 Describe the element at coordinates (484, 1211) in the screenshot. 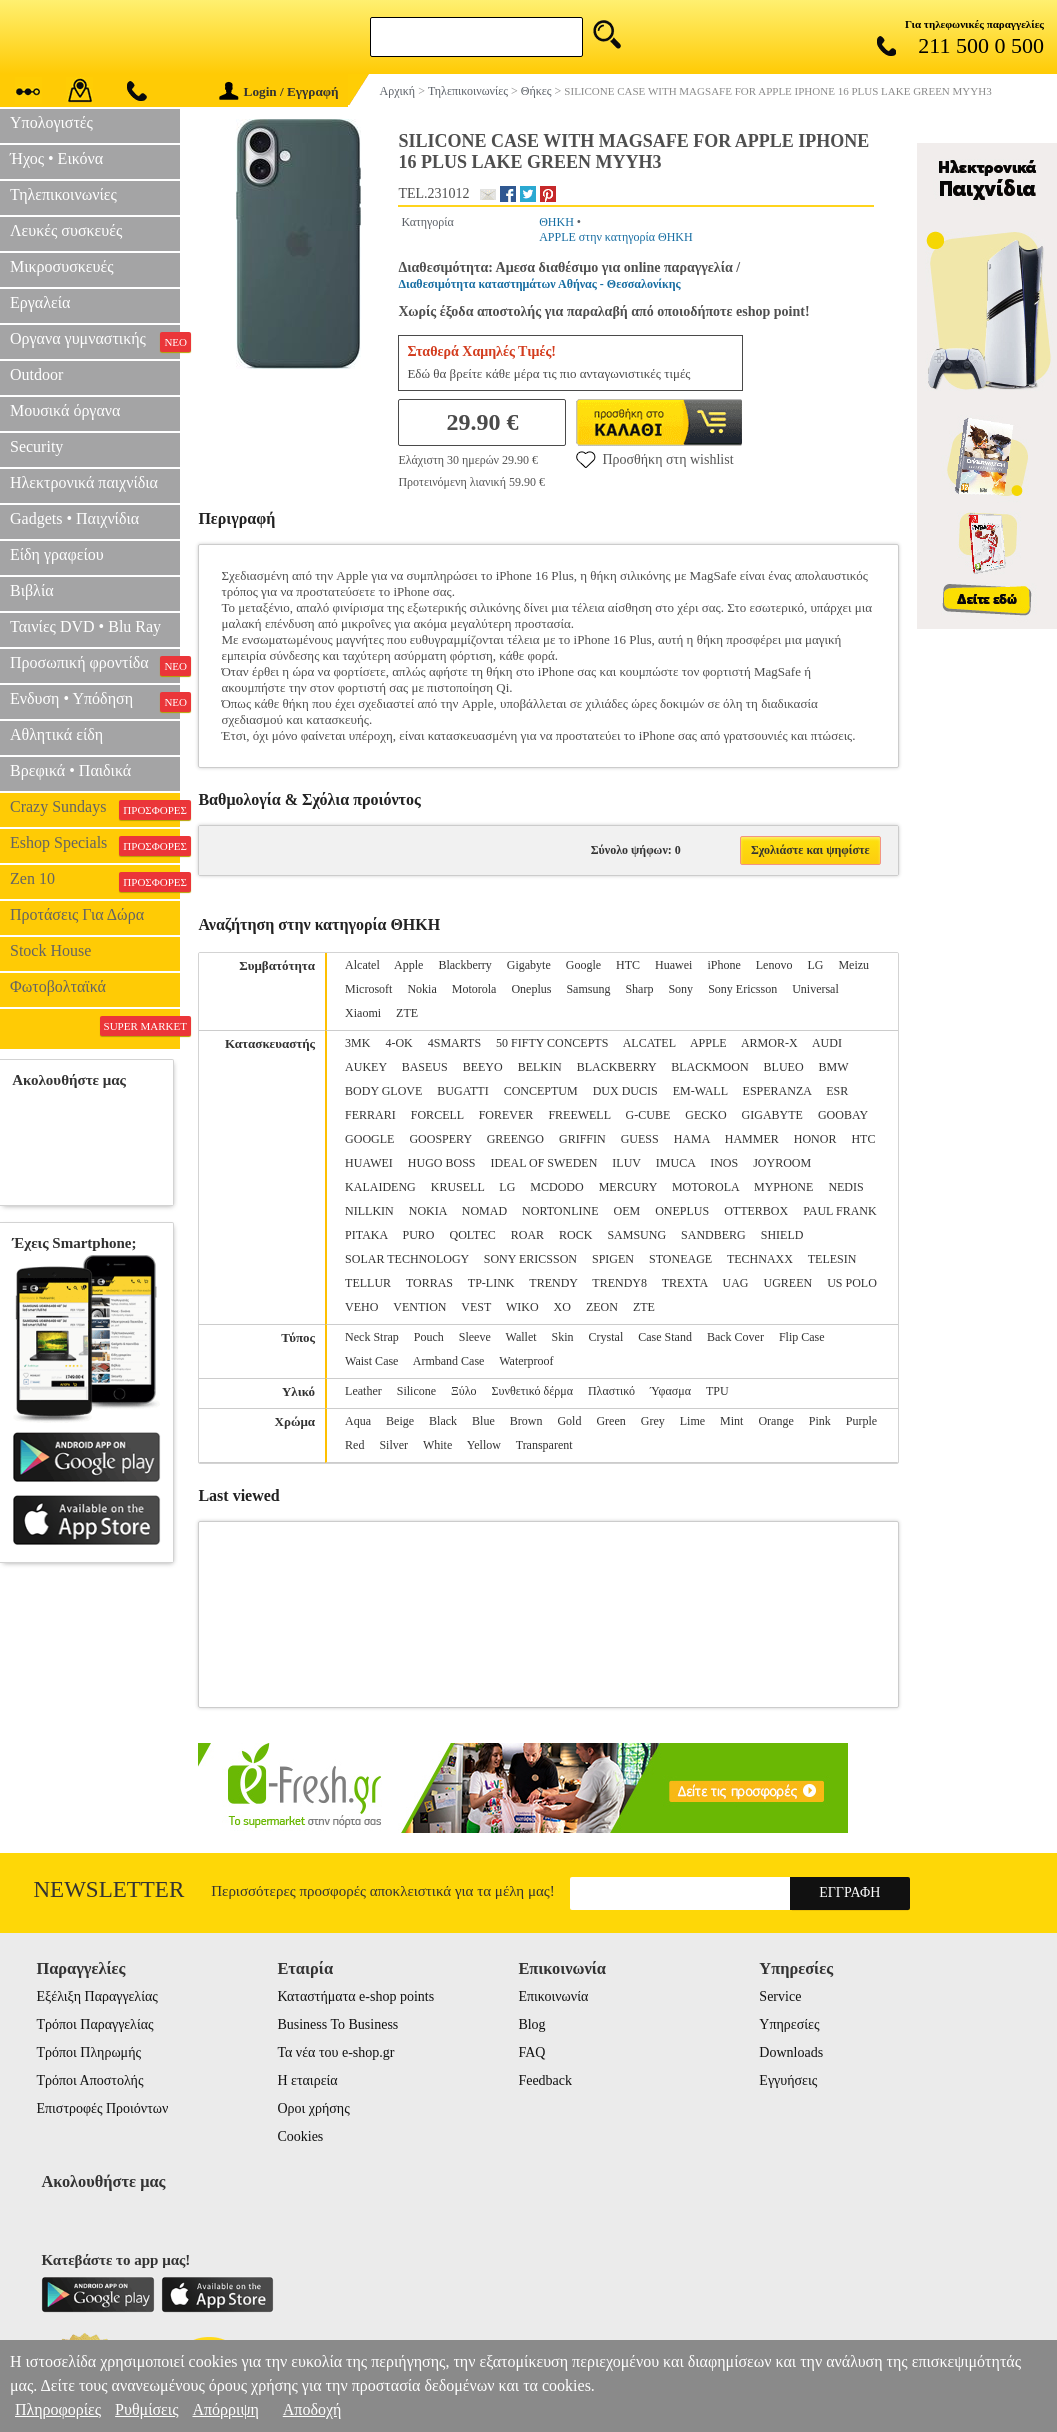

I see `NOMAD` at that location.